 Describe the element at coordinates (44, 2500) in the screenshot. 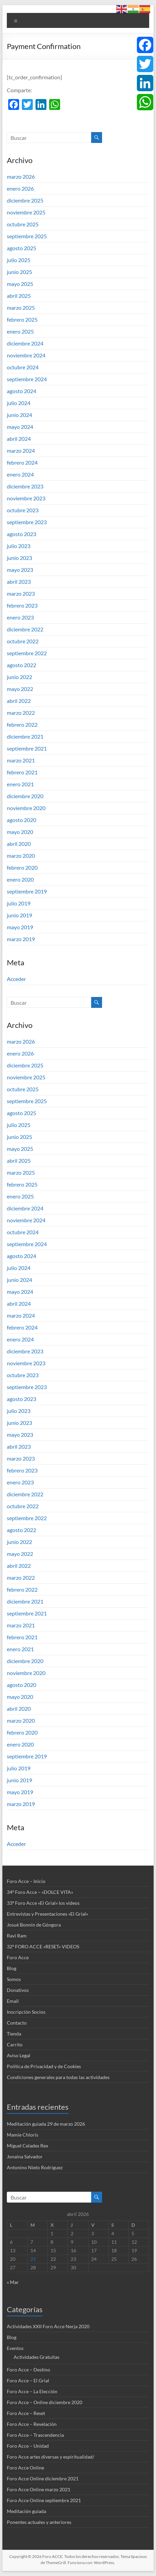

I see `Foro Acce Online septiembre 2021` at that location.